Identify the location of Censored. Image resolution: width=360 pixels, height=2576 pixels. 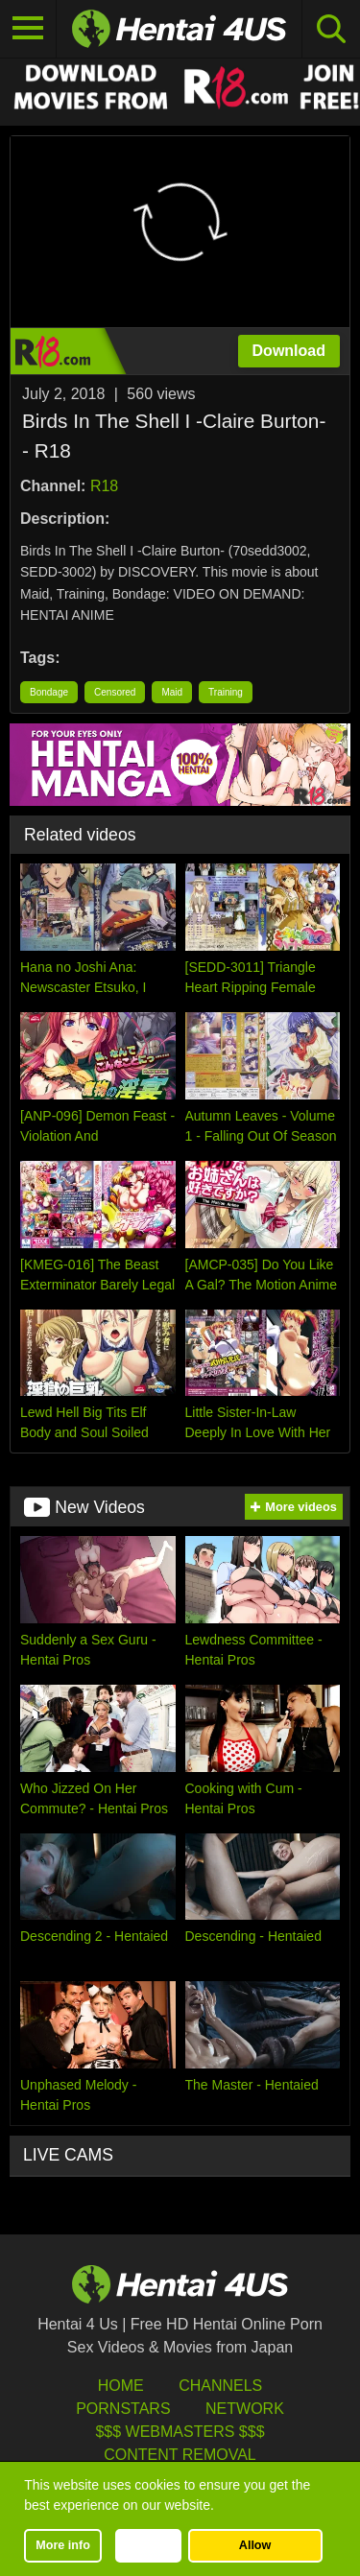
(114, 692).